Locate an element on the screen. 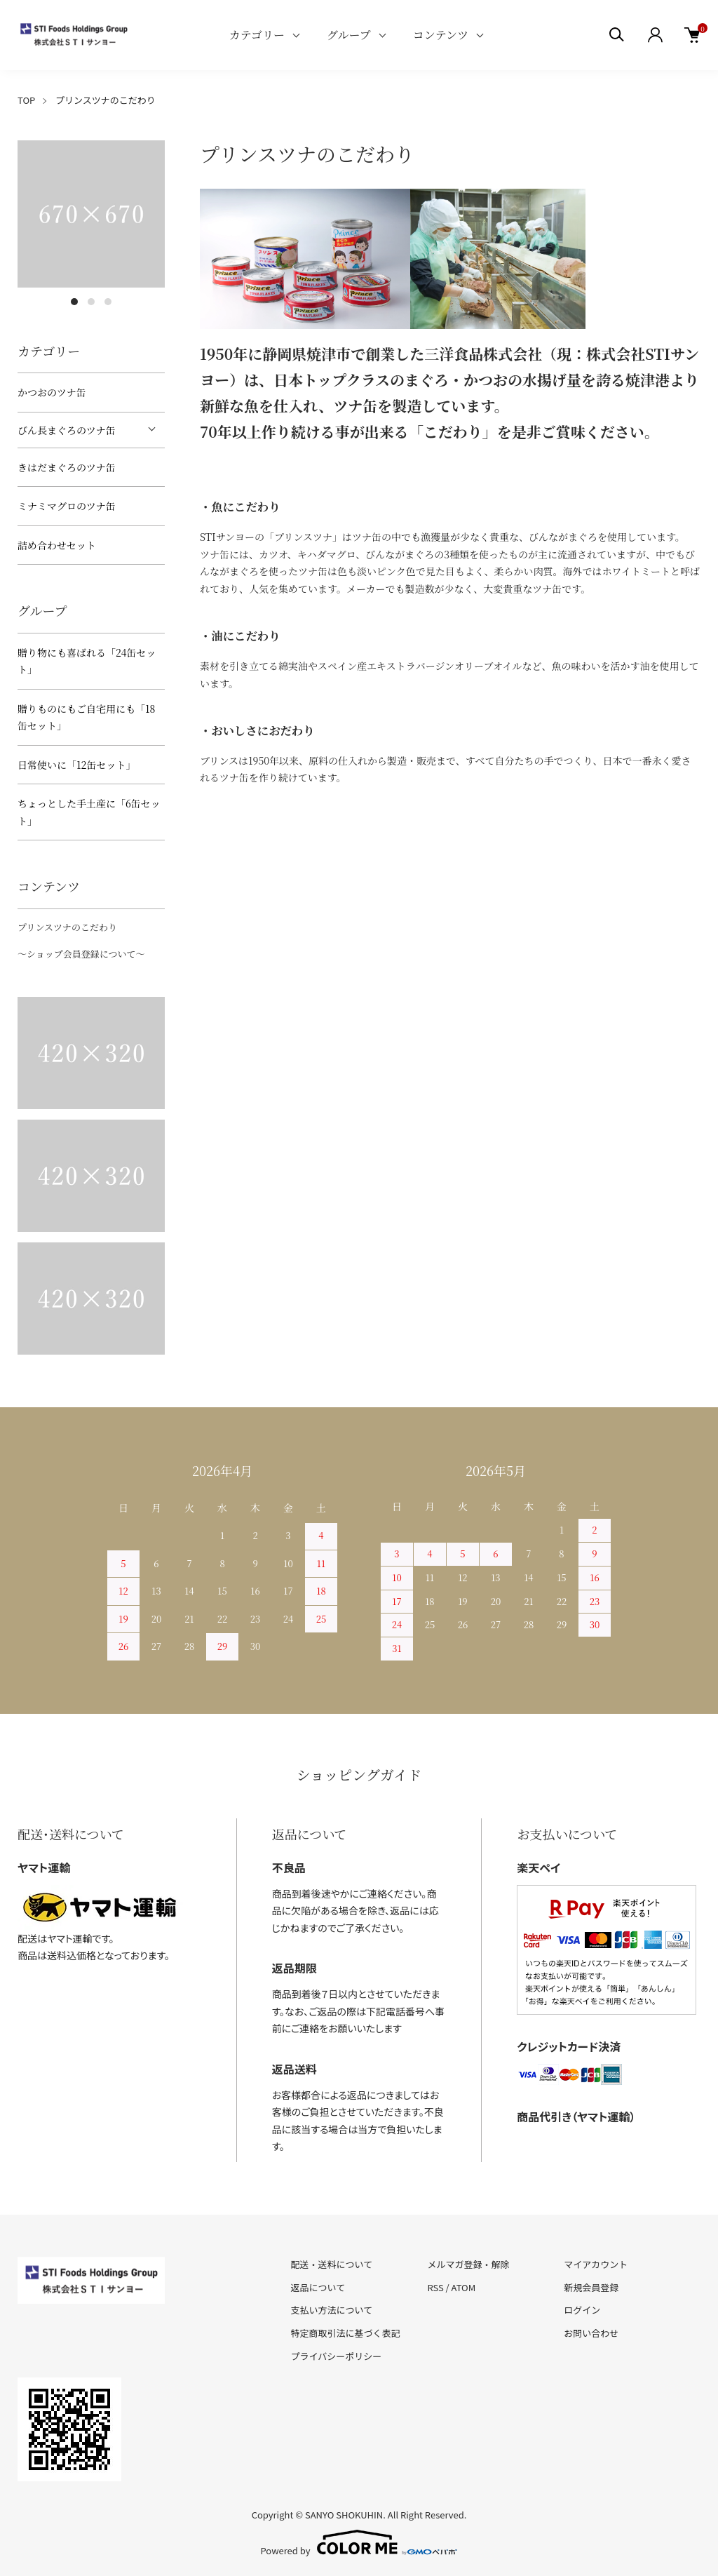 The image size is (718, 2576). 3 [tab] is located at coordinates (107, 301).